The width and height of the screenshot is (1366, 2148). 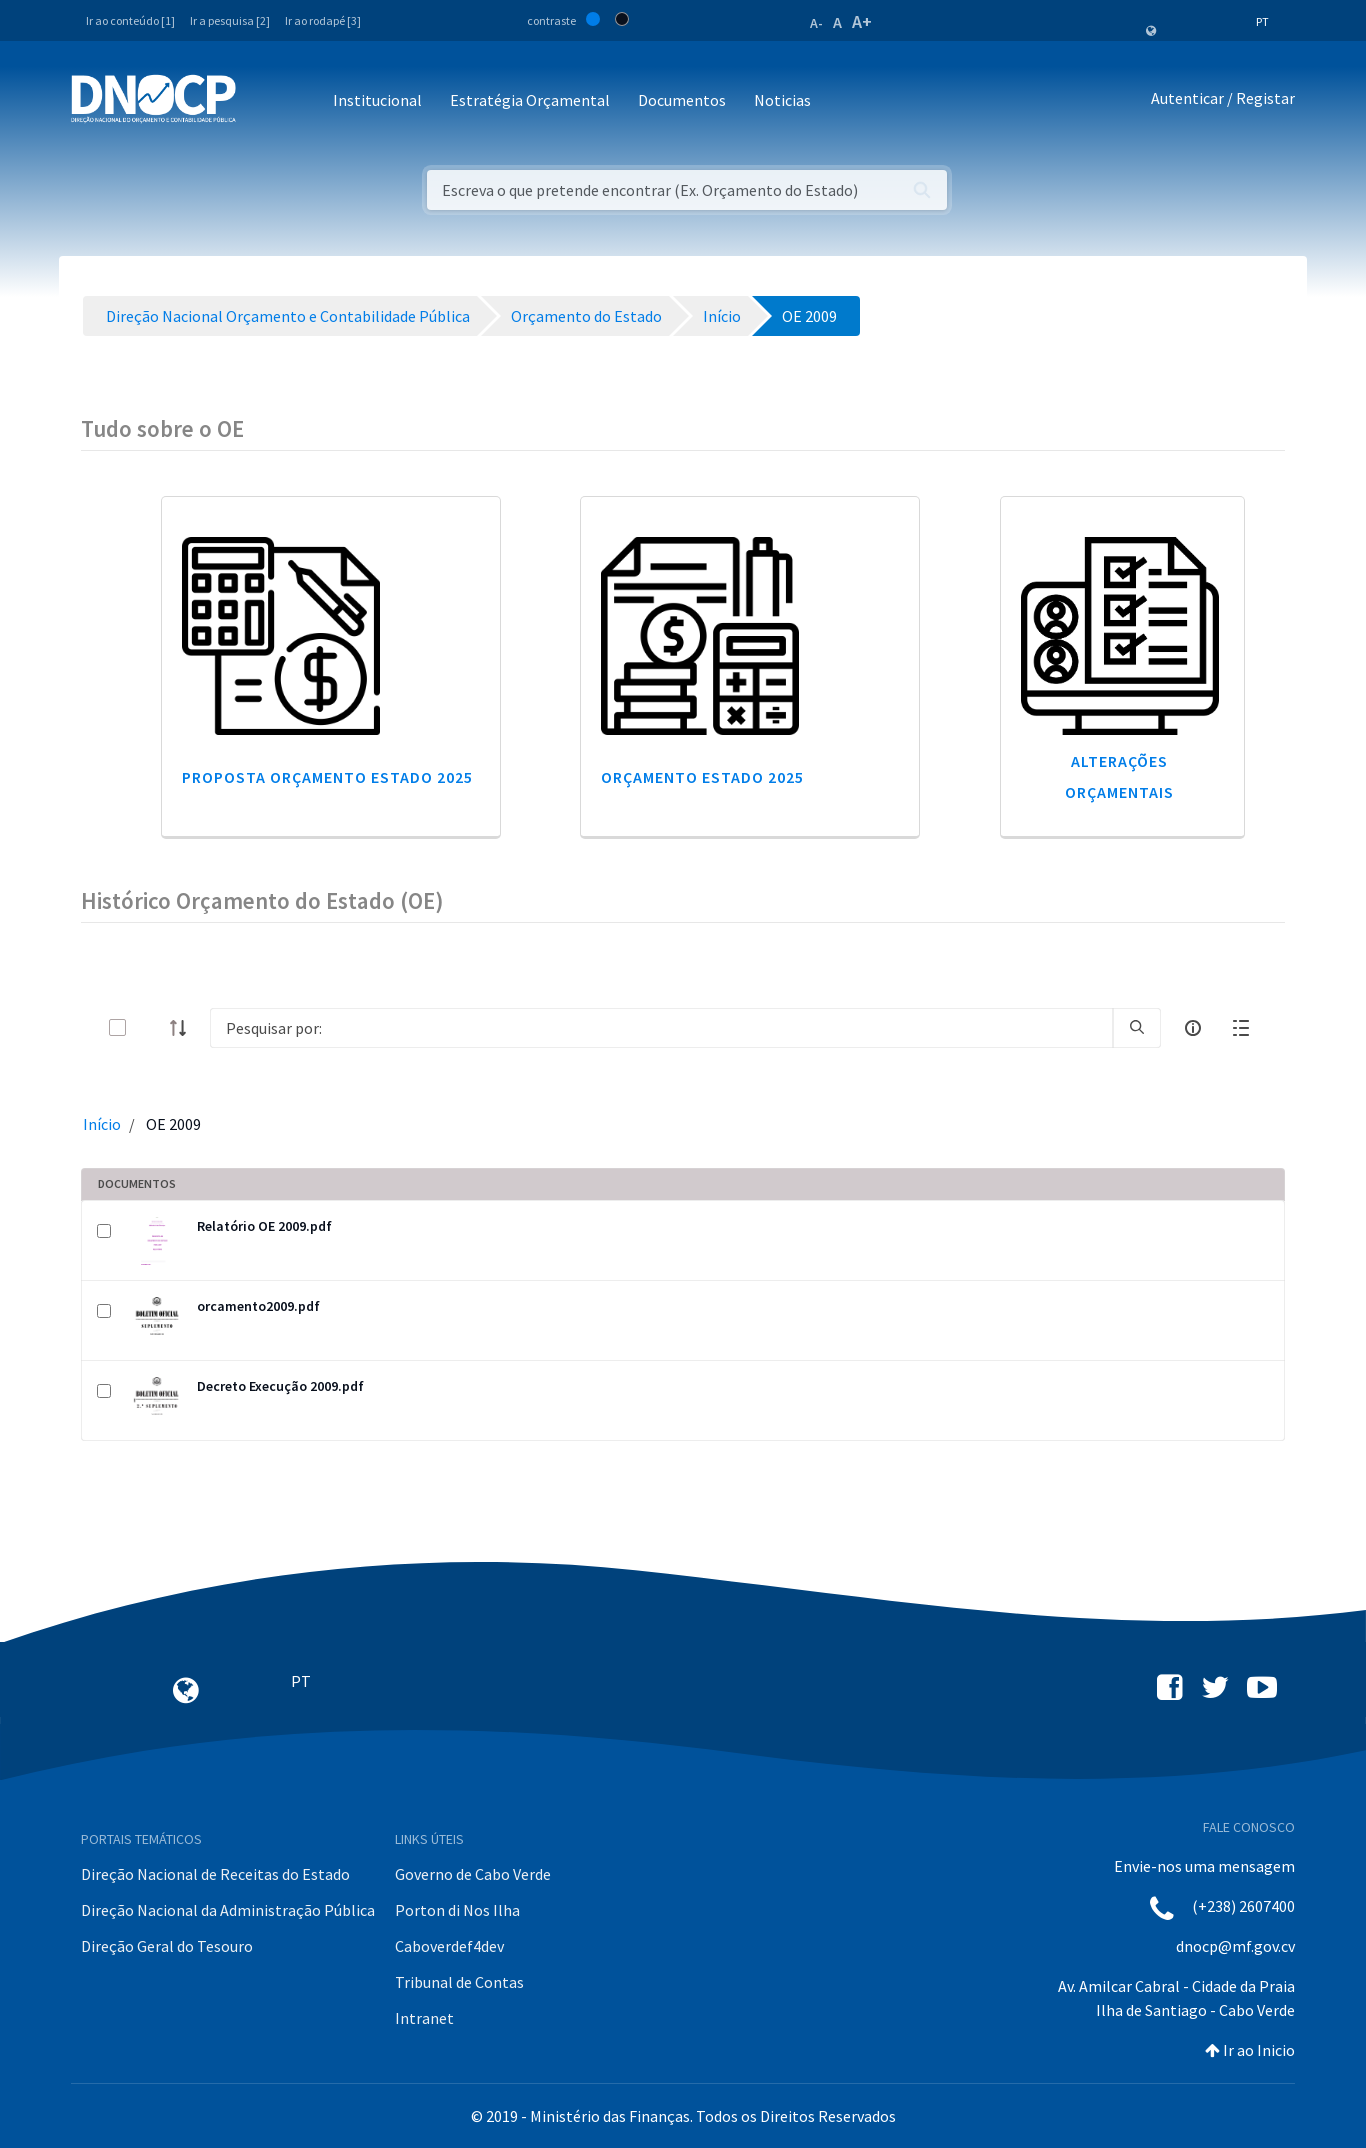 I want to click on Estratégia Orçamental, so click(x=530, y=100).